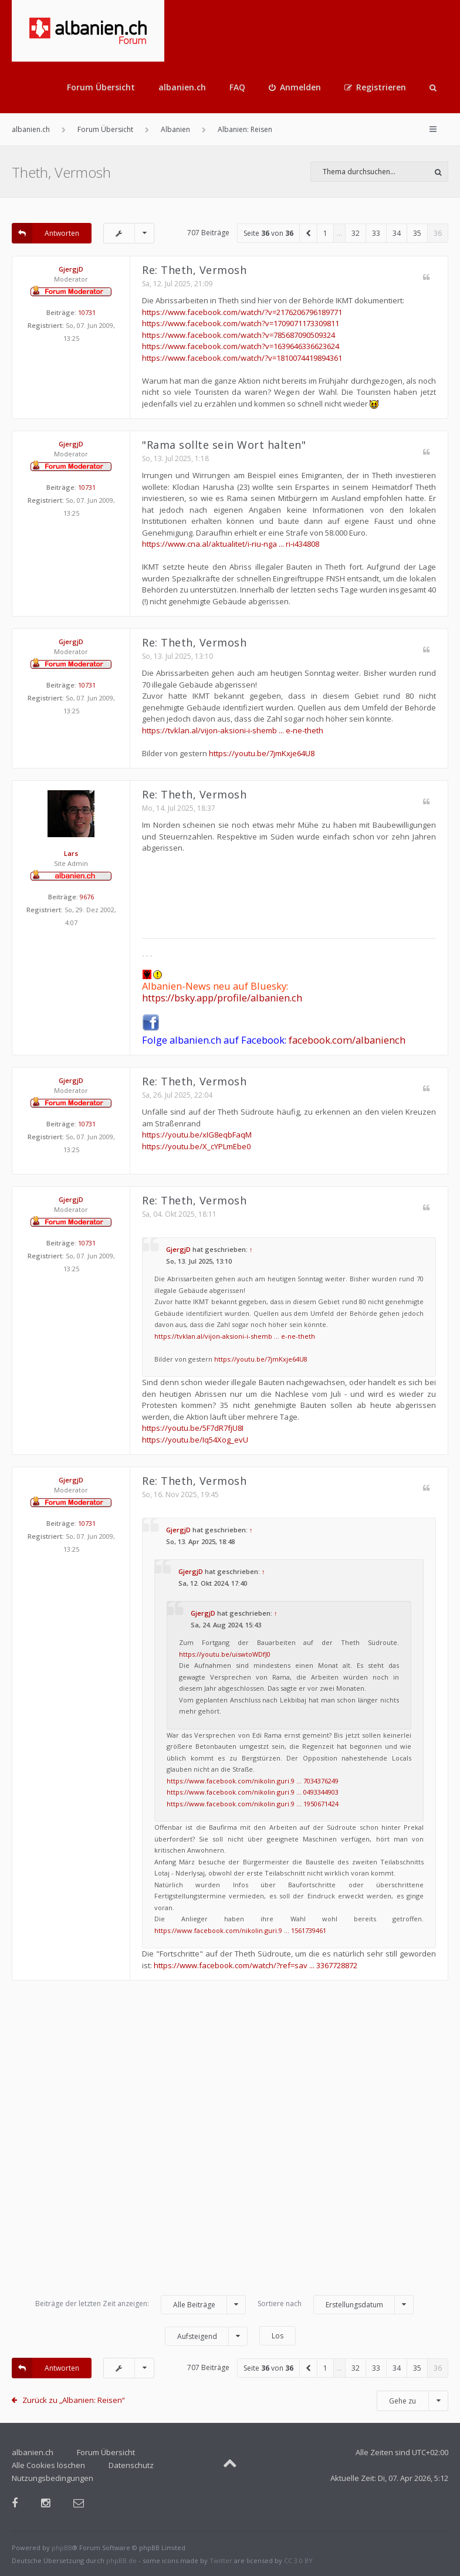 The height and width of the screenshot is (2576, 460). Describe the element at coordinates (230, 2143) in the screenshot. I see `[Advertisement]` at that location.